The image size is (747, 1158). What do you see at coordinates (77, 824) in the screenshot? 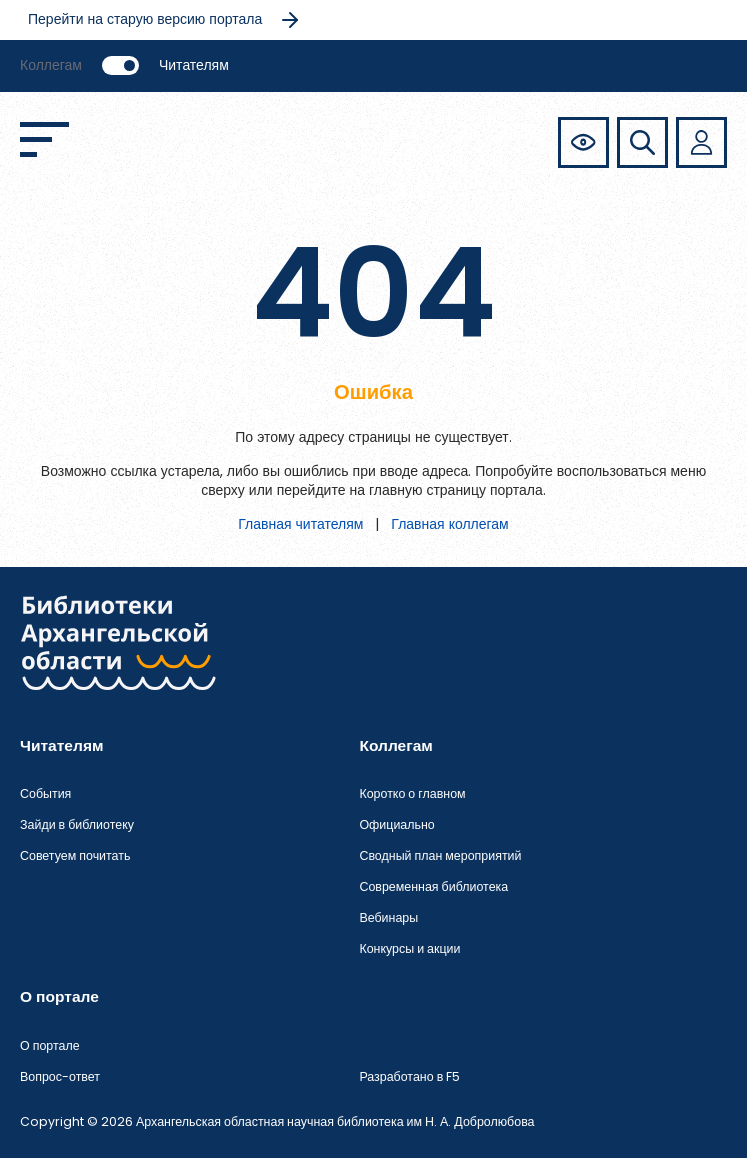
I see `Зайди в библиотеку` at bounding box center [77, 824].